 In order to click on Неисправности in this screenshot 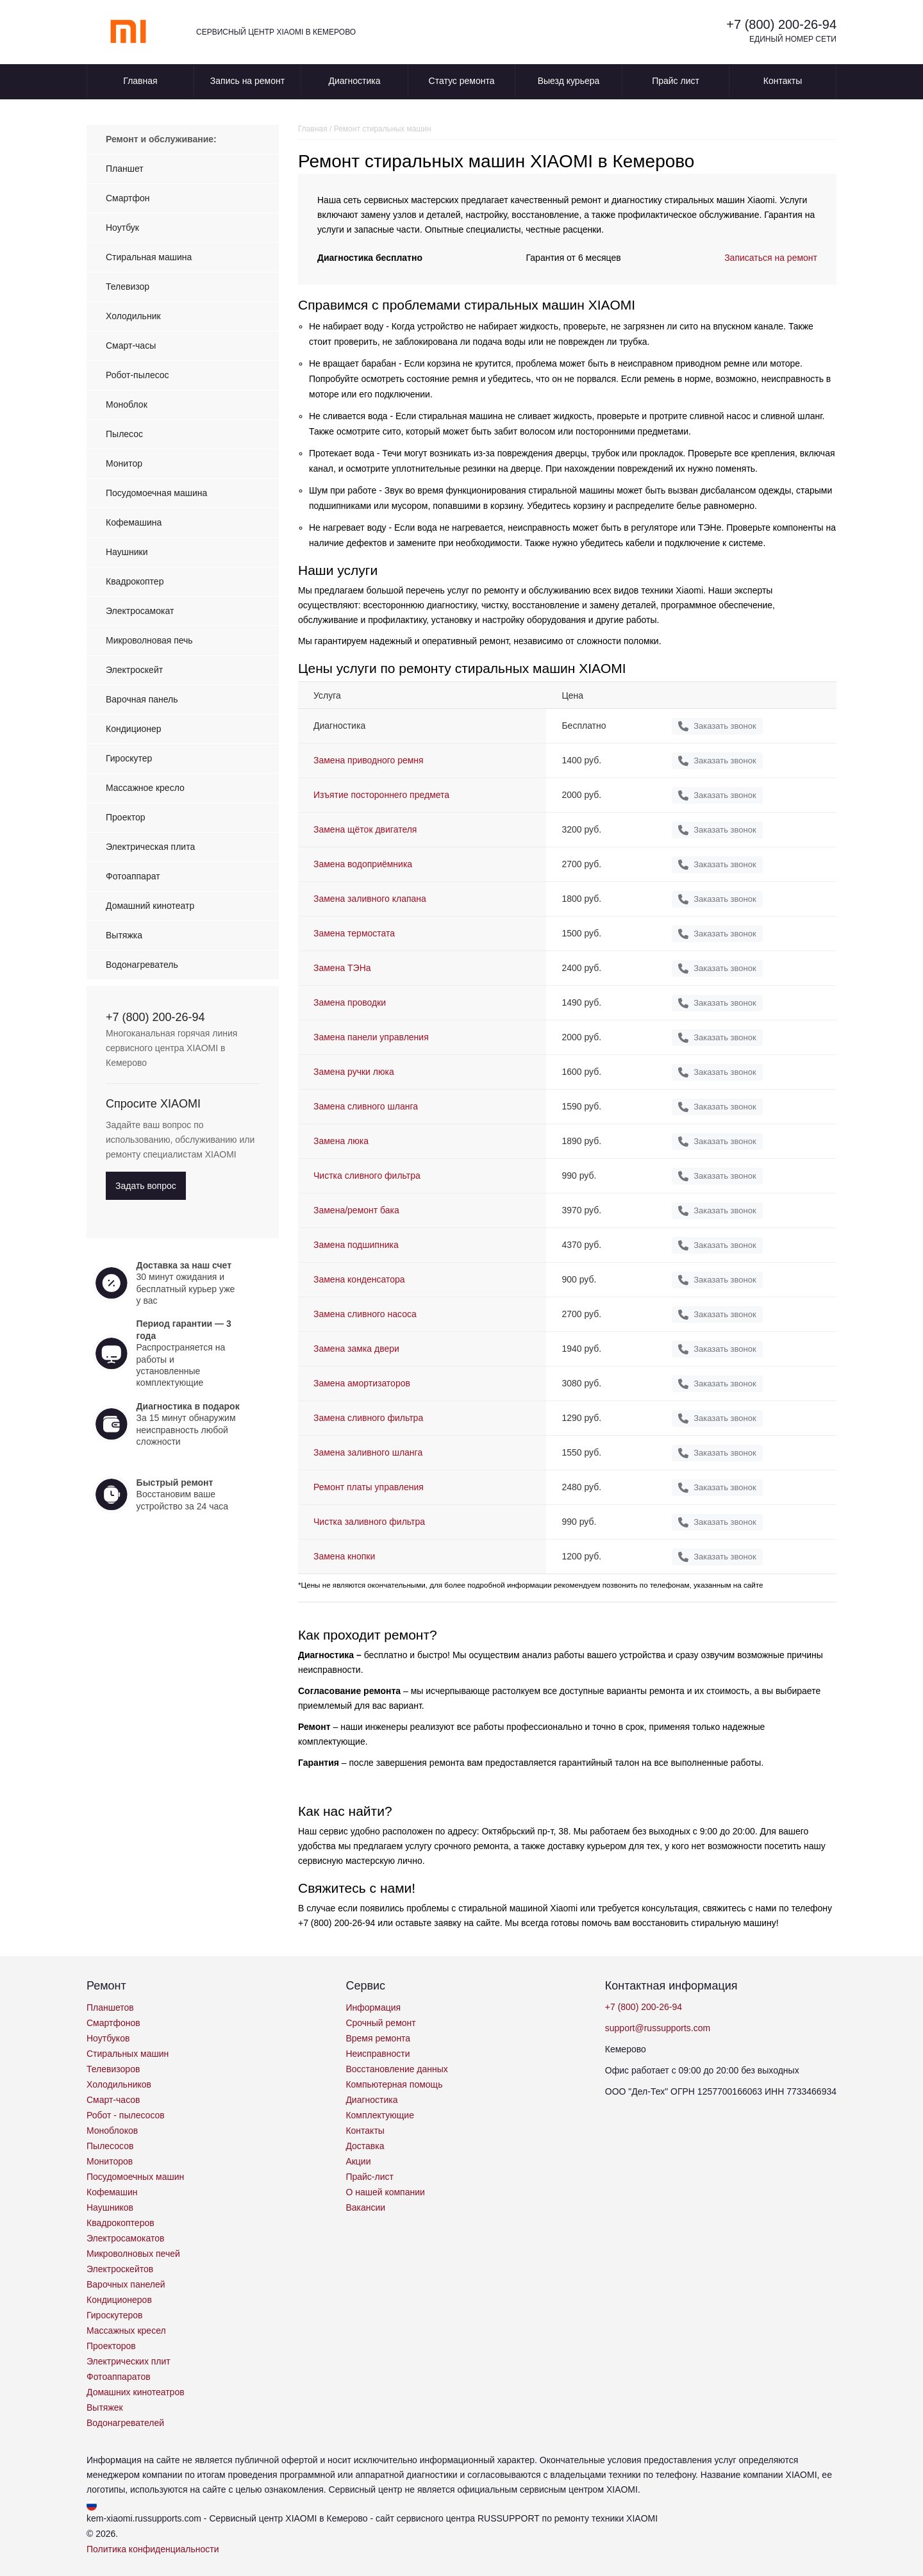, I will do `click(377, 2053)`.